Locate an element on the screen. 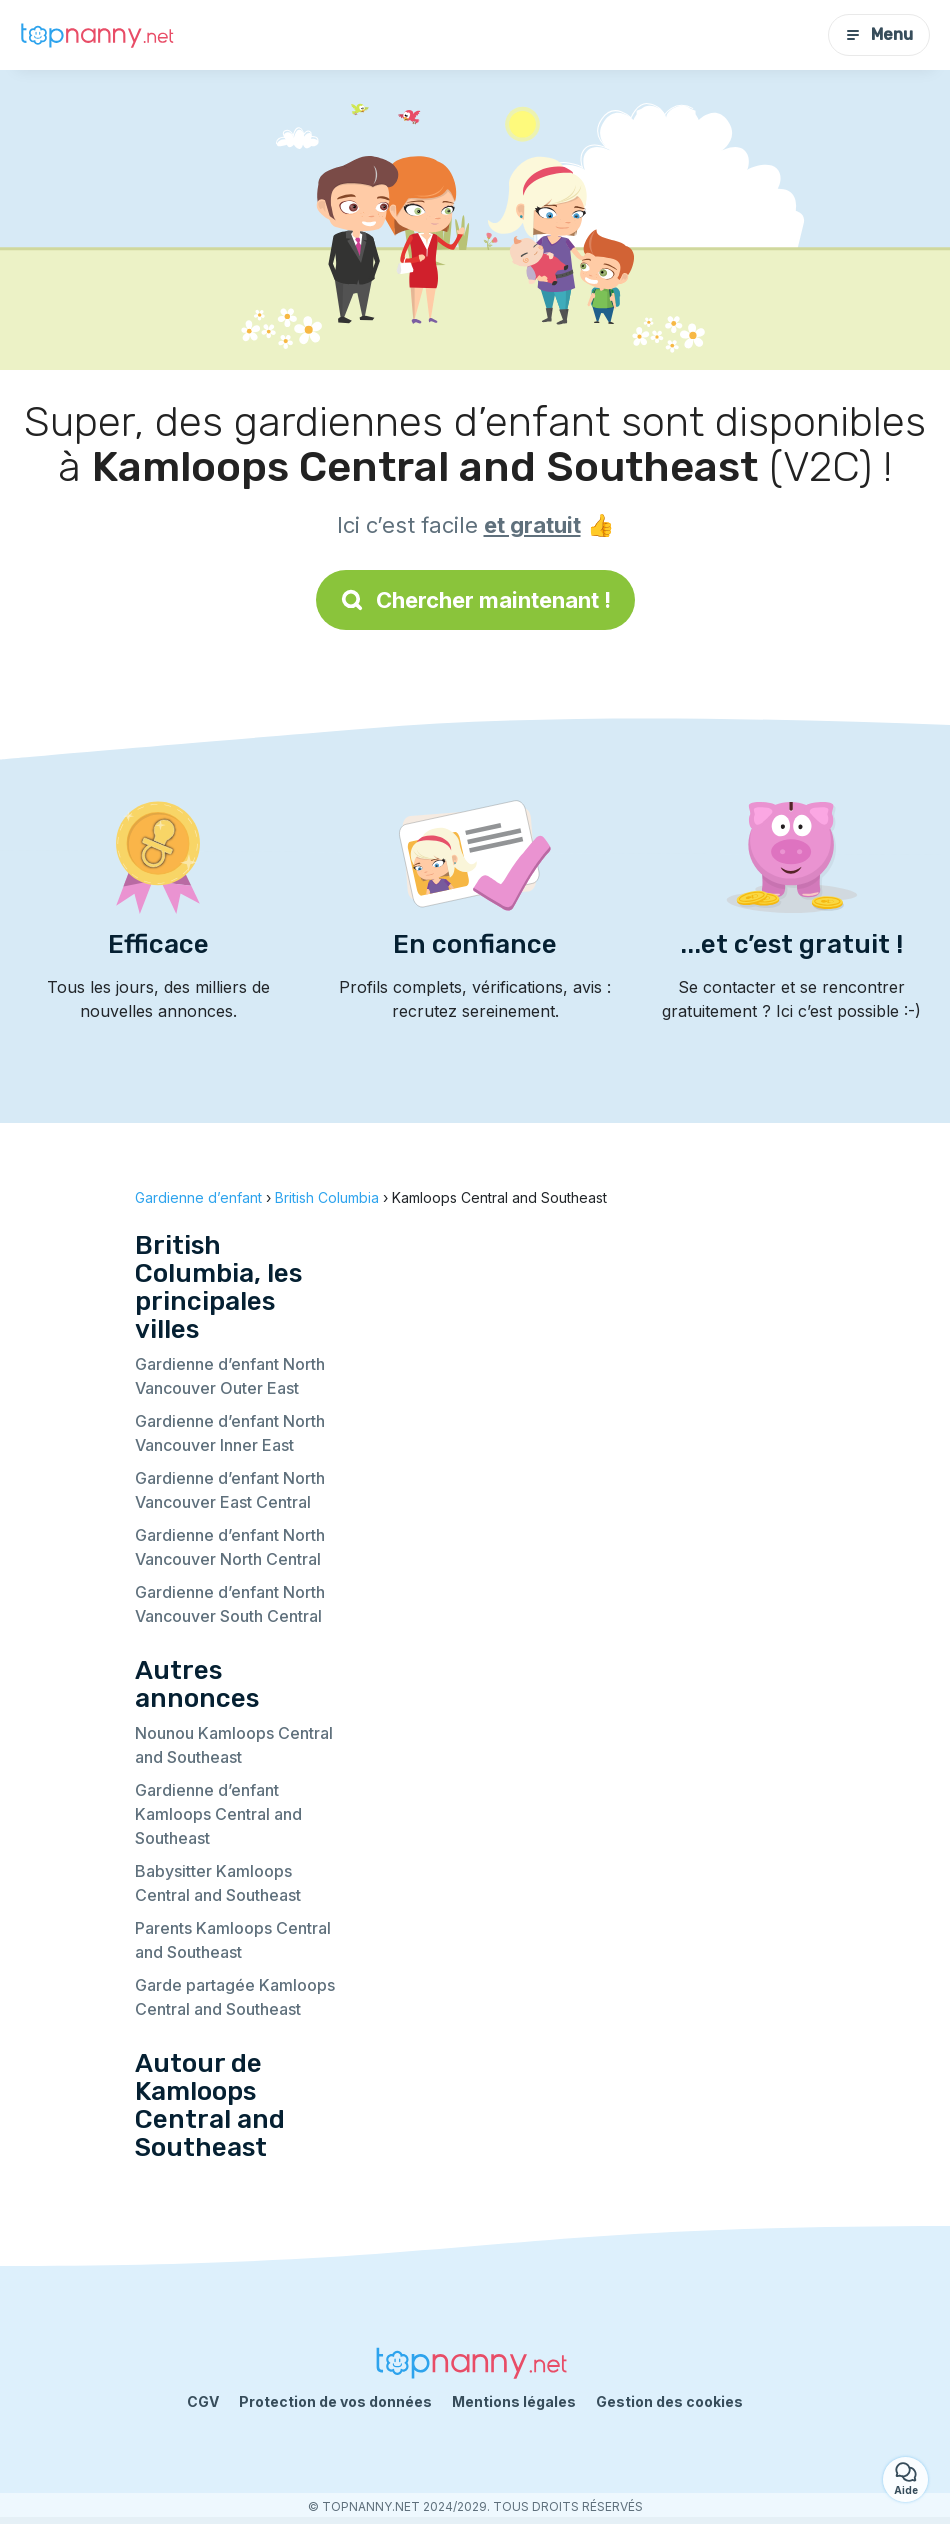  [Retour à la page d’accueil] is located at coordinates (100, 35).